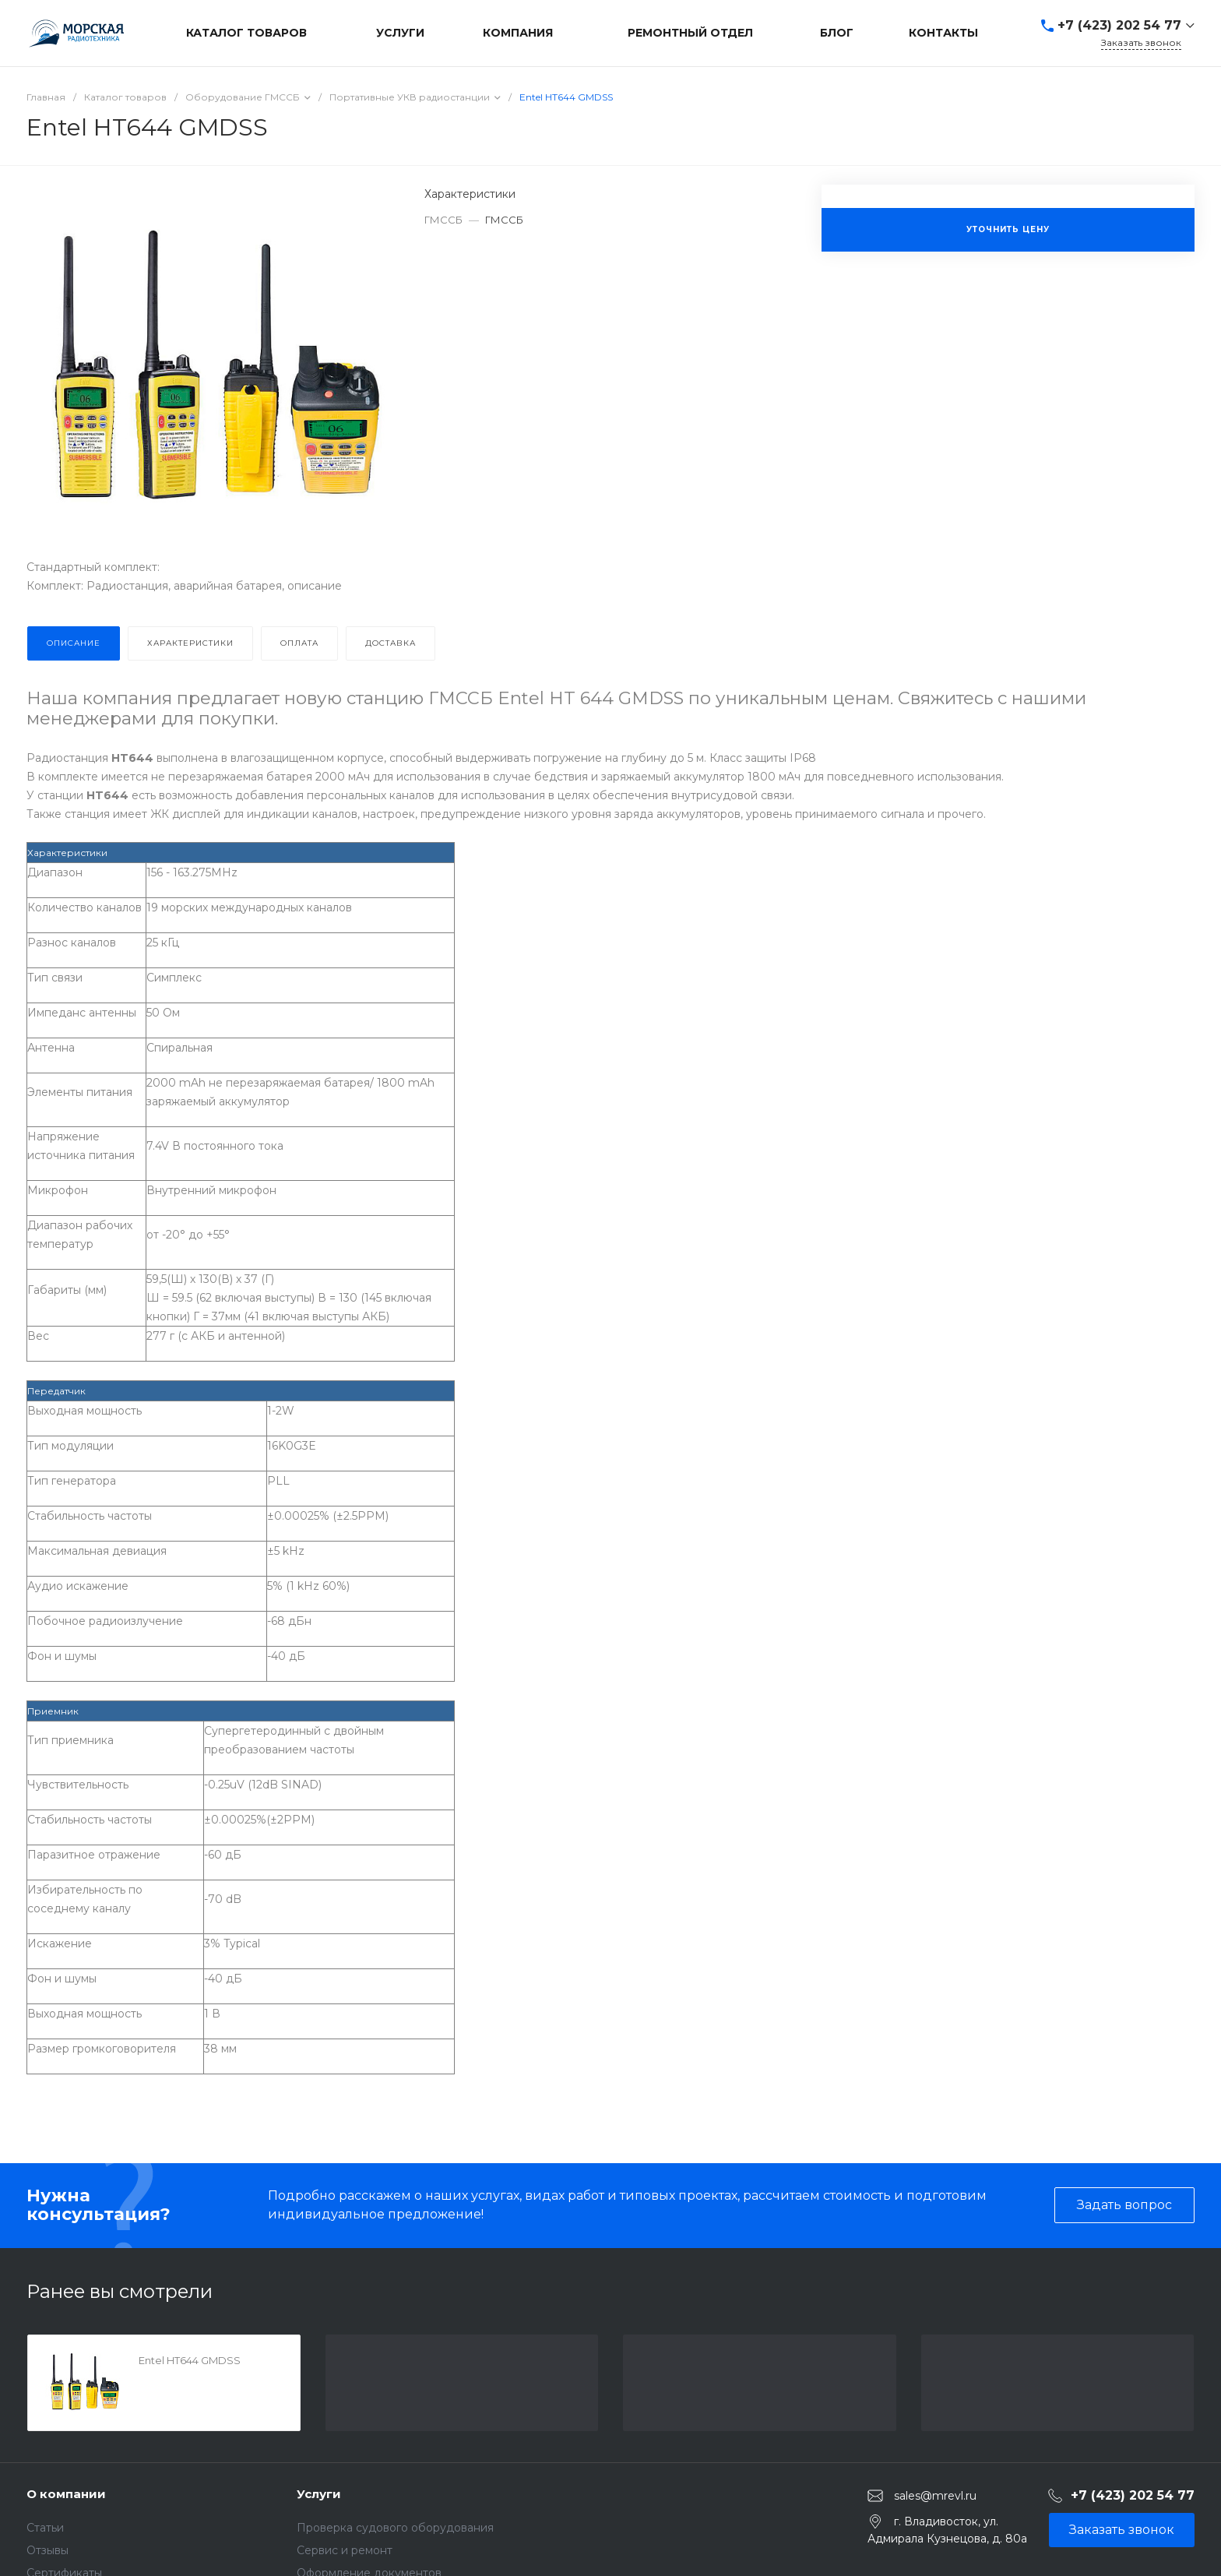  What do you see at coordinates (66, 2493) in the screenshot?
I see `О компании` at bounding box center [66, 2493].